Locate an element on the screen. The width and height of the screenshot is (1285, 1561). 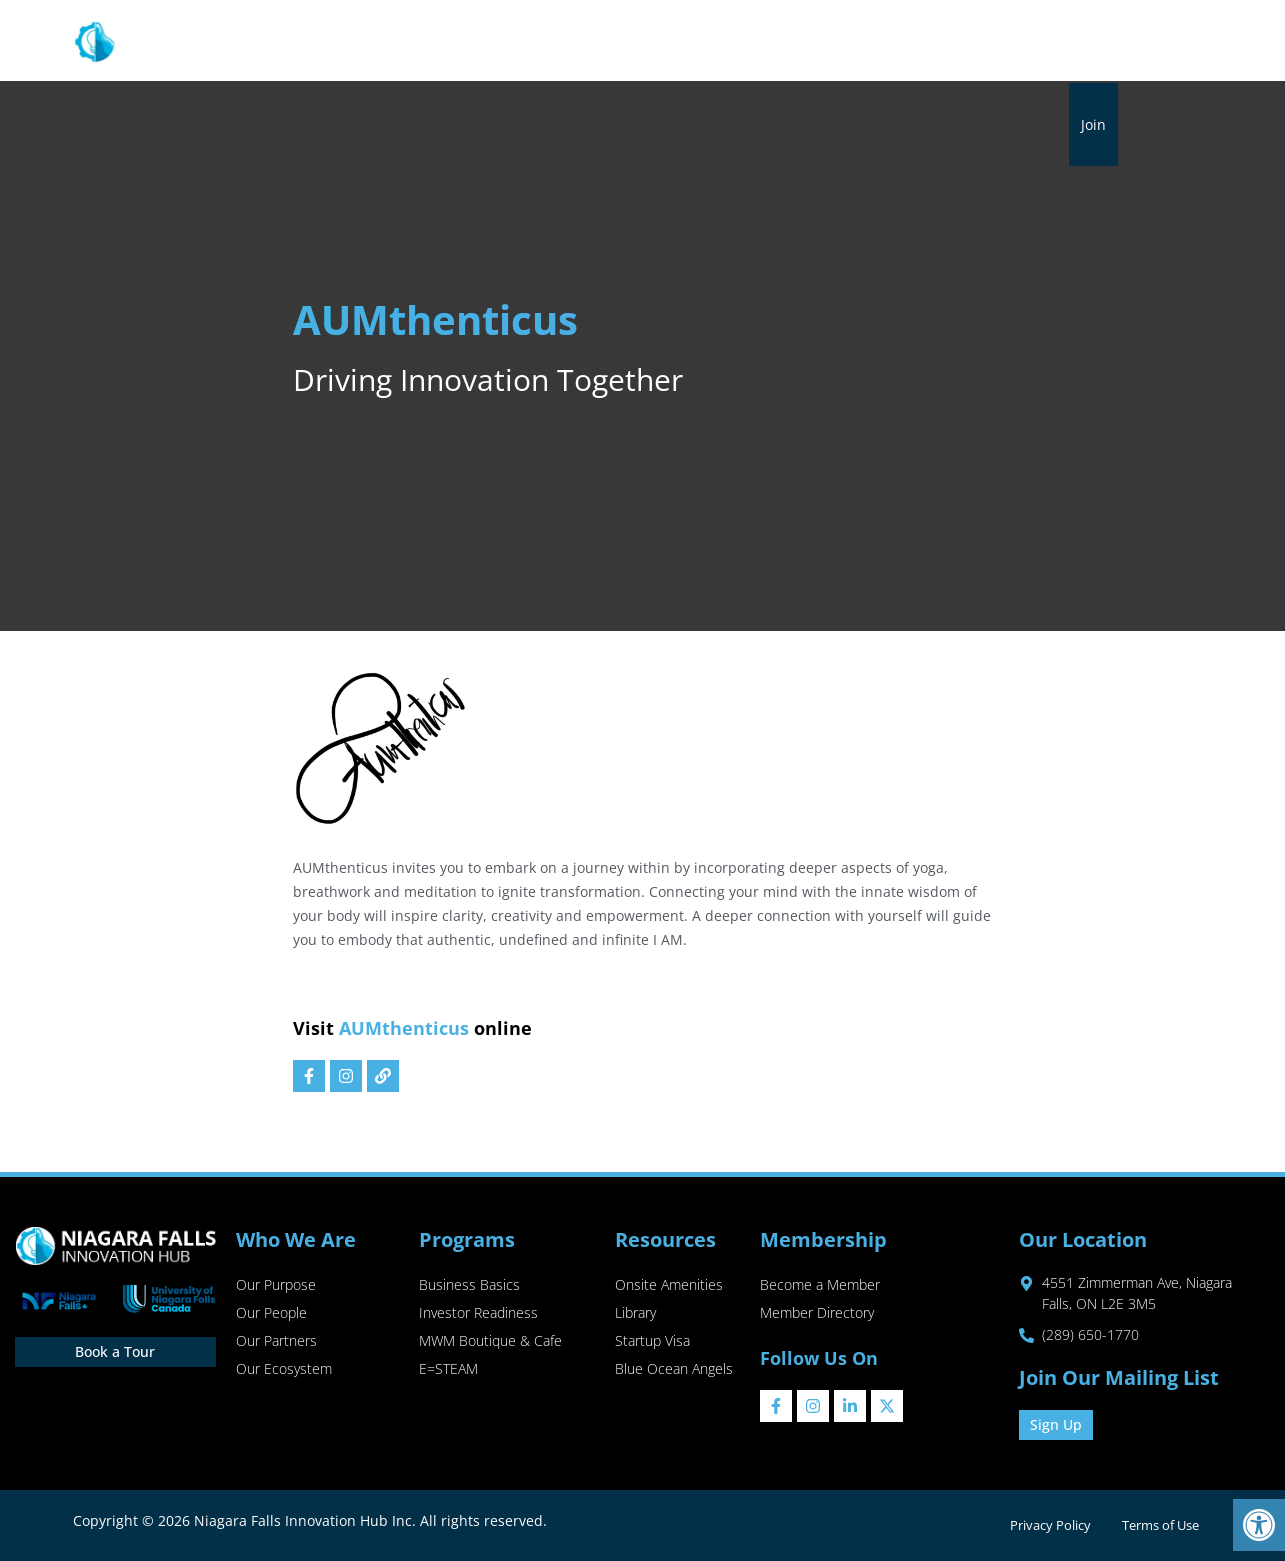
Join is located at coordinates (1093, 124).